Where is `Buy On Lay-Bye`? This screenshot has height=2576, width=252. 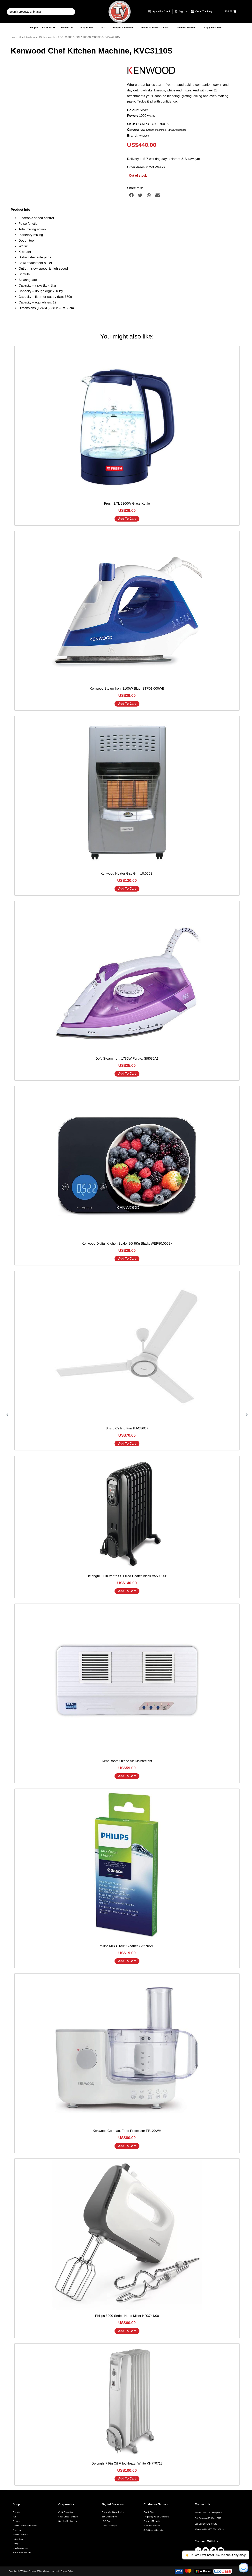 Buy On Lay-Bye is located at coordinates (109, 2517).